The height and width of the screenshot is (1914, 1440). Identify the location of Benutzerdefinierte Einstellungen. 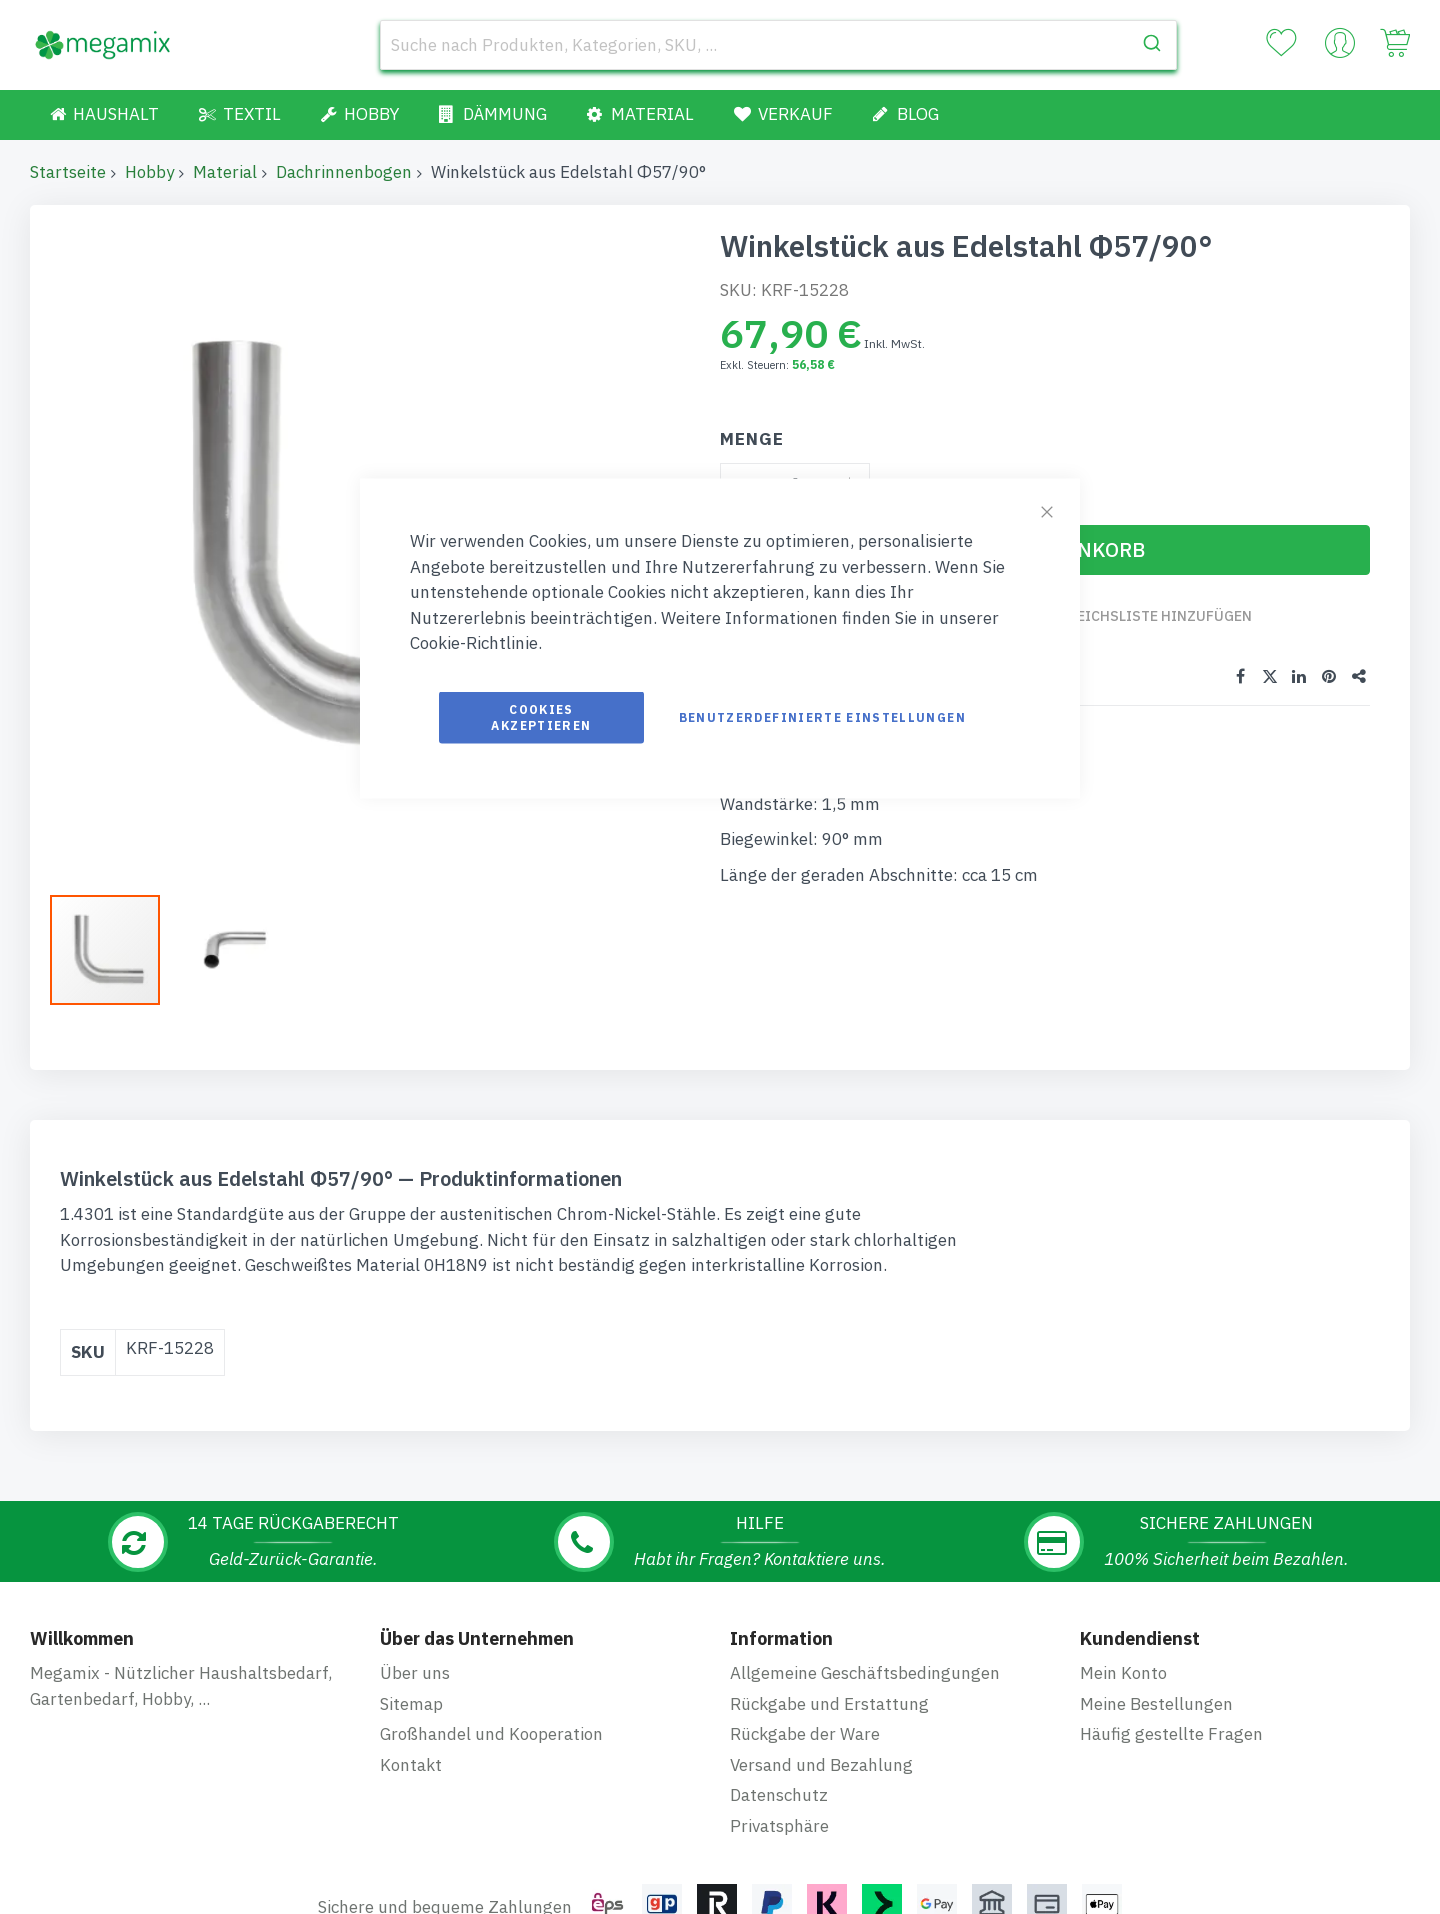
(822, 716).